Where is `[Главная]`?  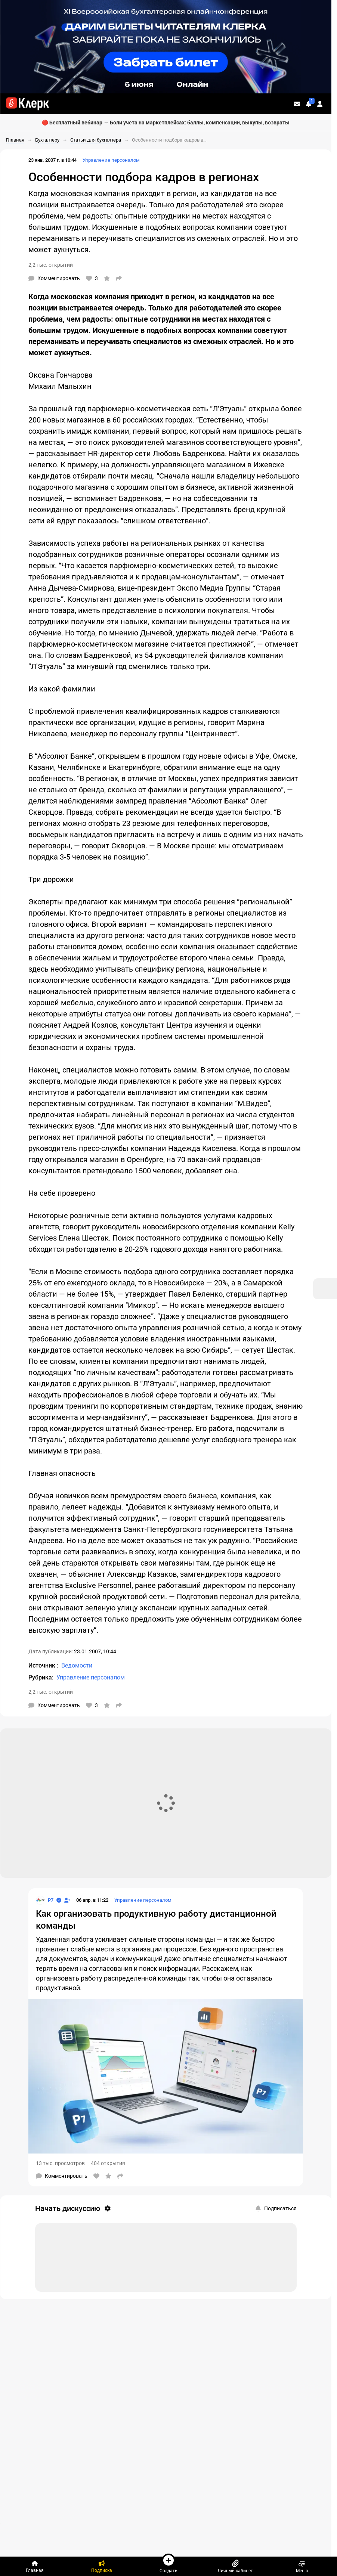 [Главная] is located at coordinates (34, 2566).